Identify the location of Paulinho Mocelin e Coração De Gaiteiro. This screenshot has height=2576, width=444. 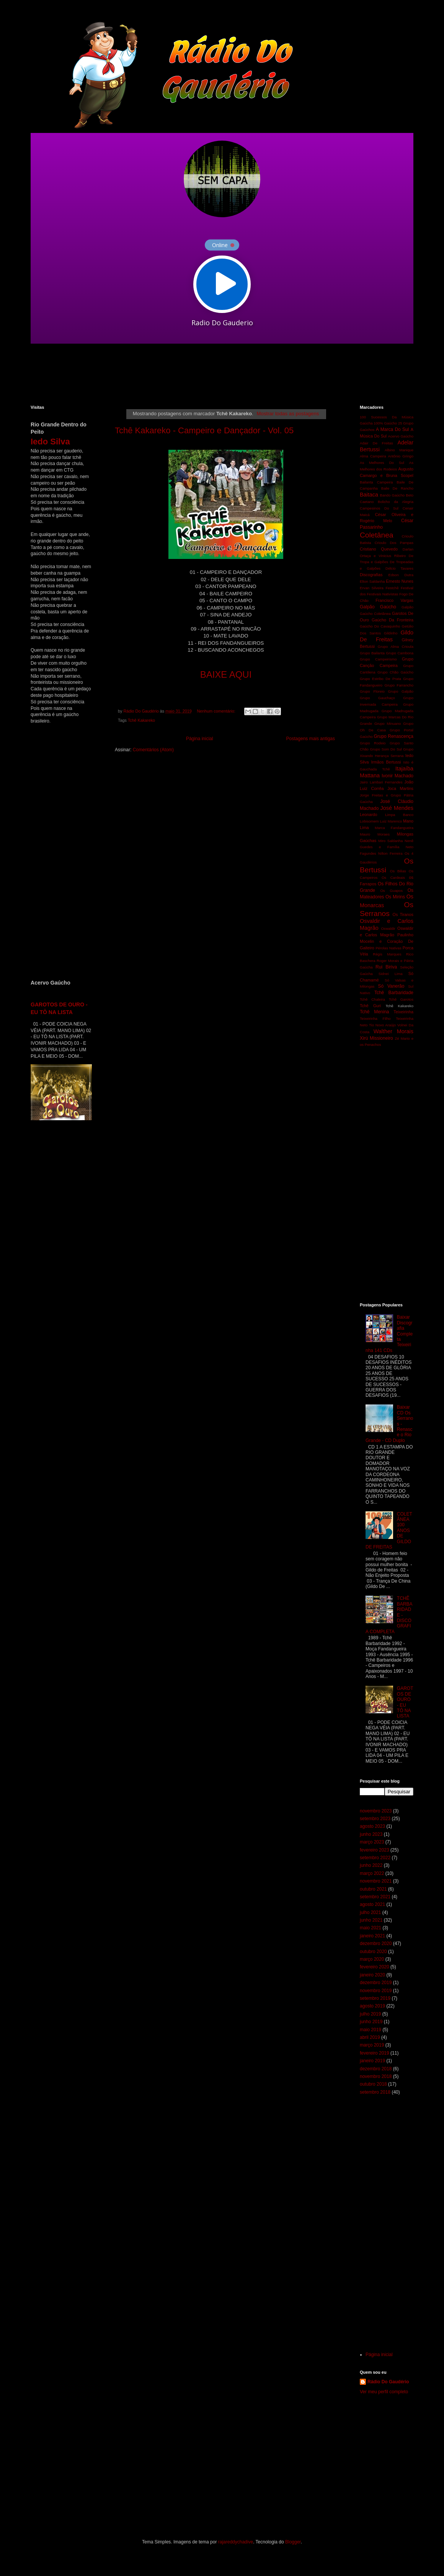
(386, 941).